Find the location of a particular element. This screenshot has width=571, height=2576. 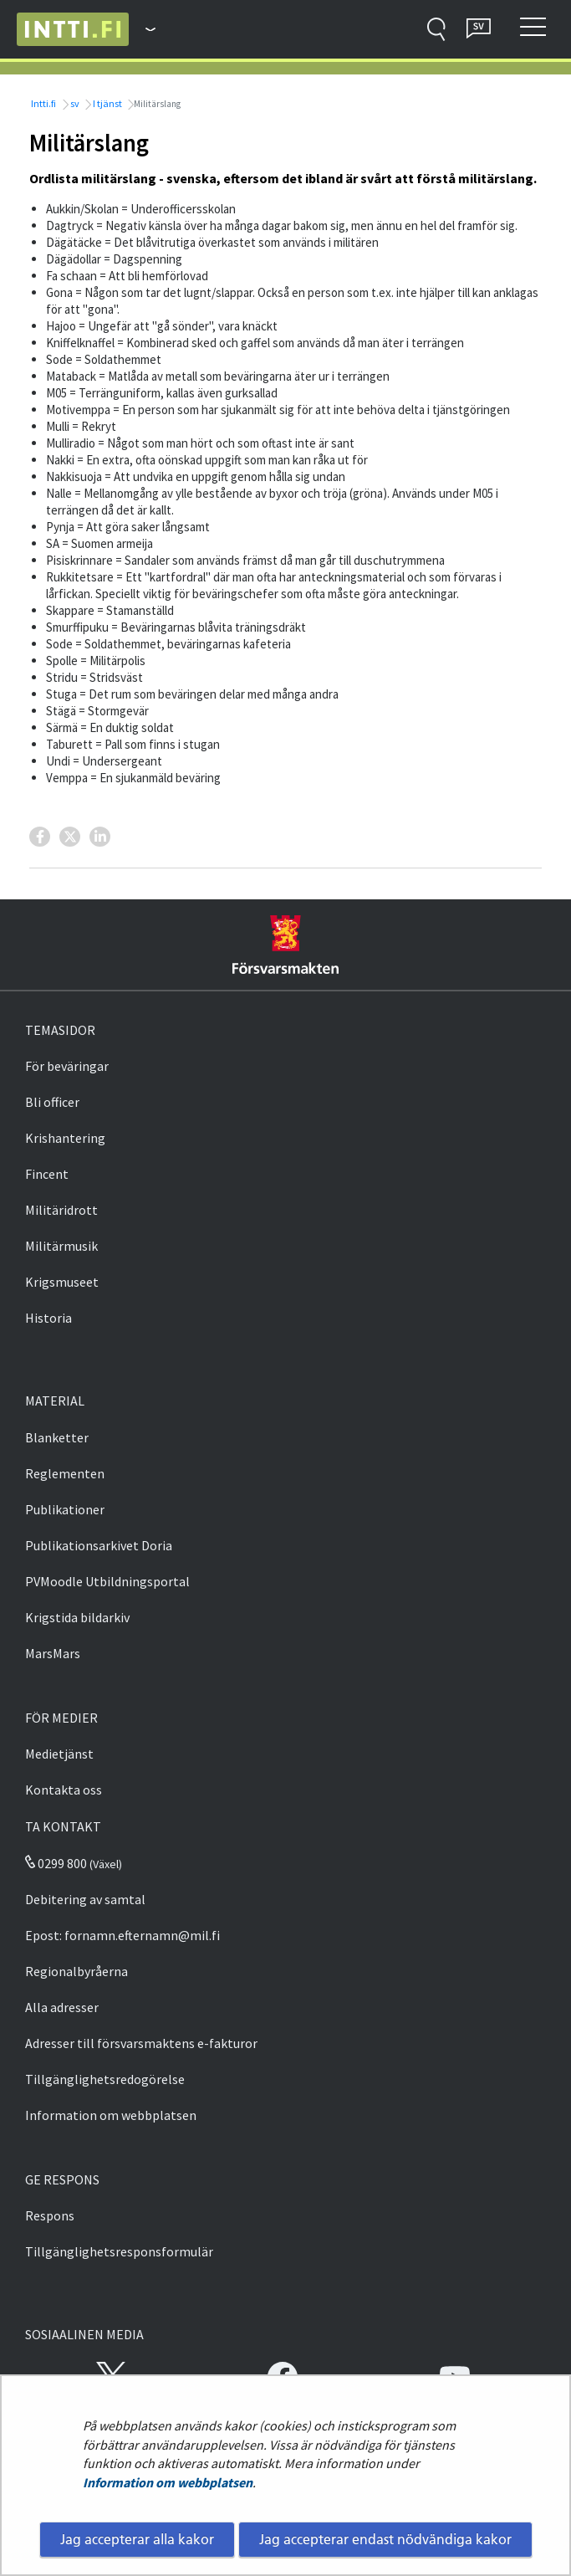

MarsMars is located at coordinates (52, 1653).